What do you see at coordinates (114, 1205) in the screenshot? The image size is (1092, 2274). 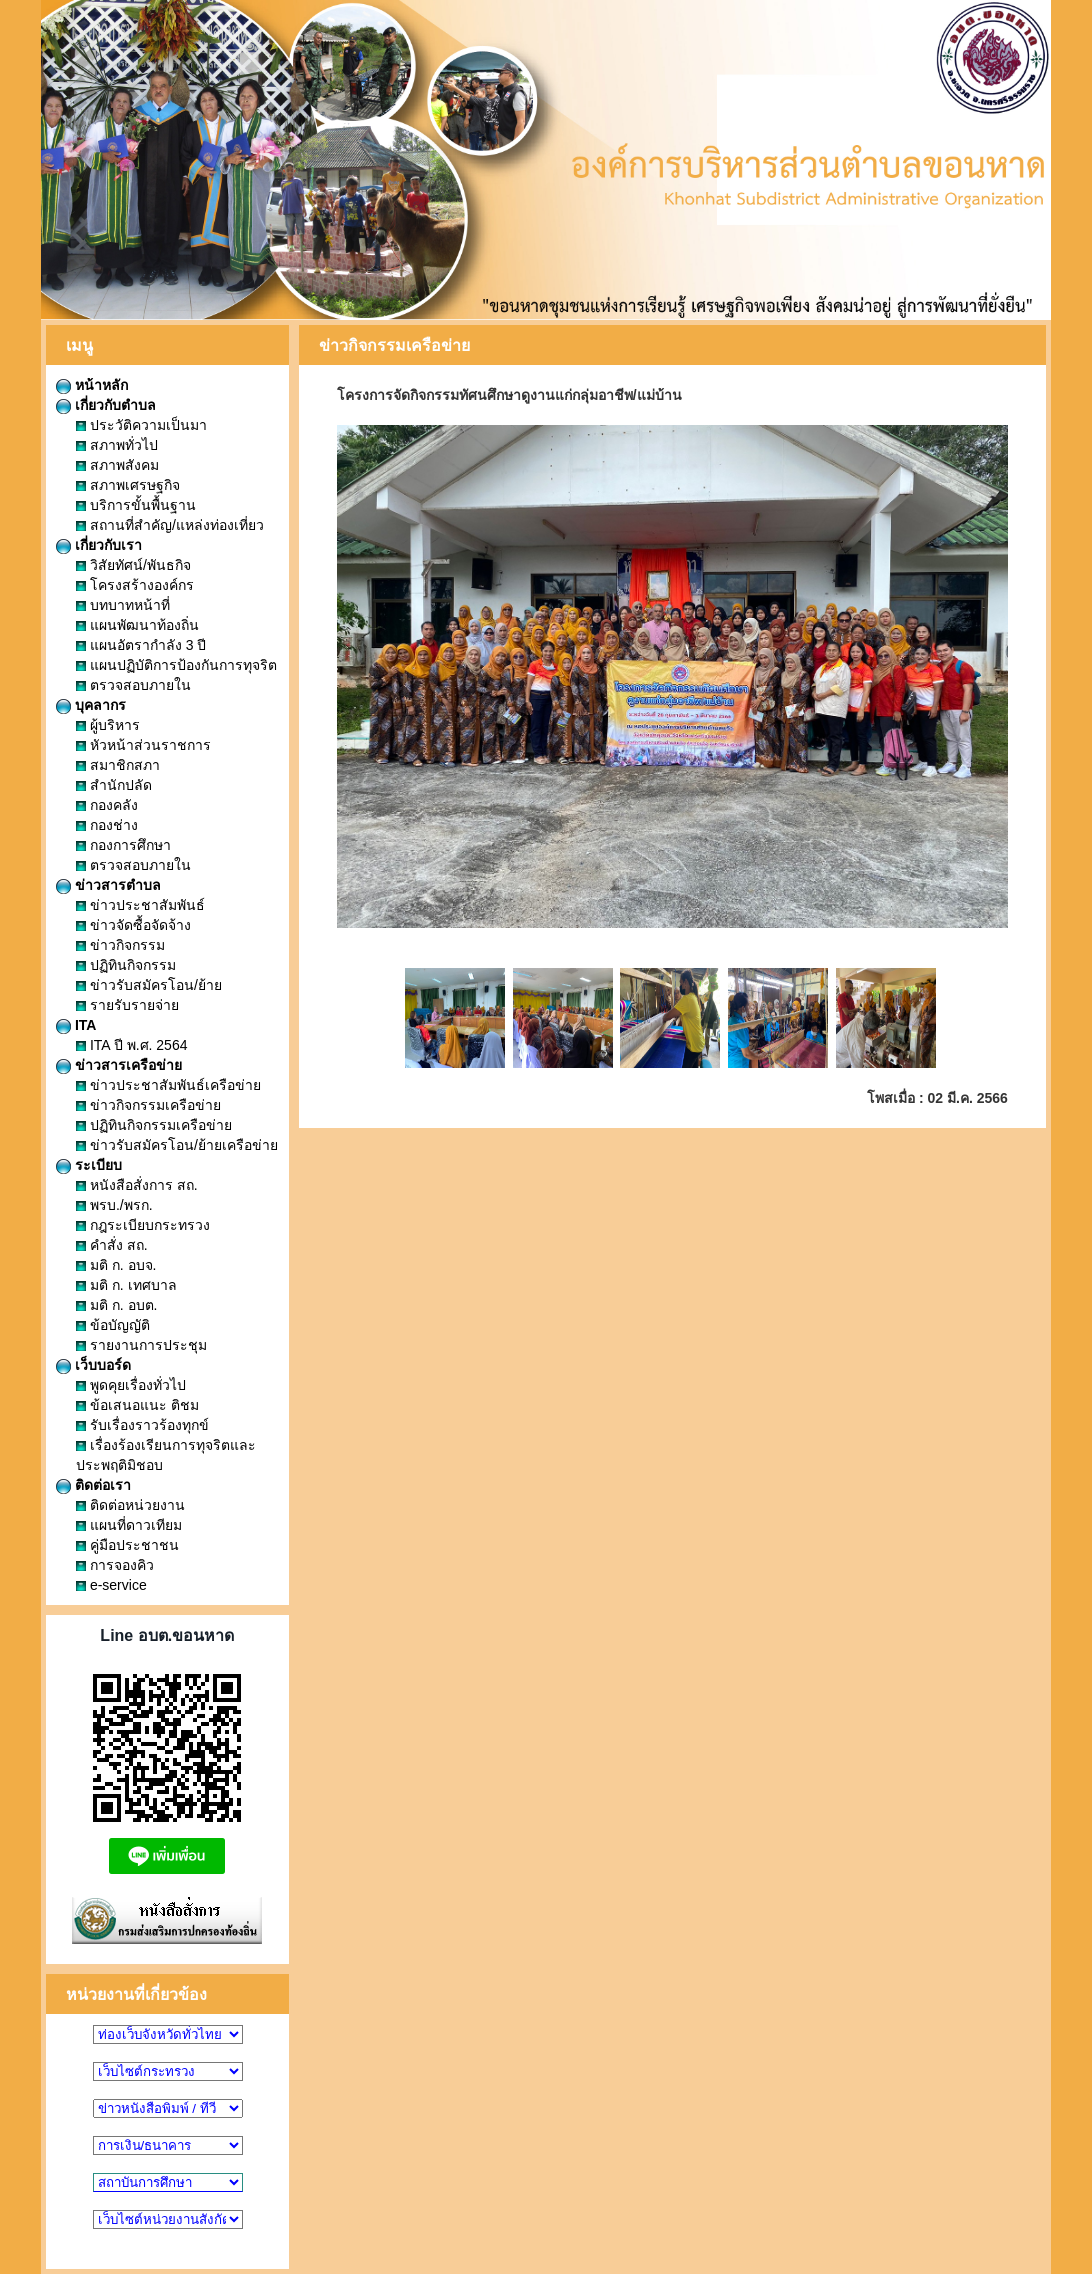 I see `พรบ./พรก.` at bounding box center [114, 1205].